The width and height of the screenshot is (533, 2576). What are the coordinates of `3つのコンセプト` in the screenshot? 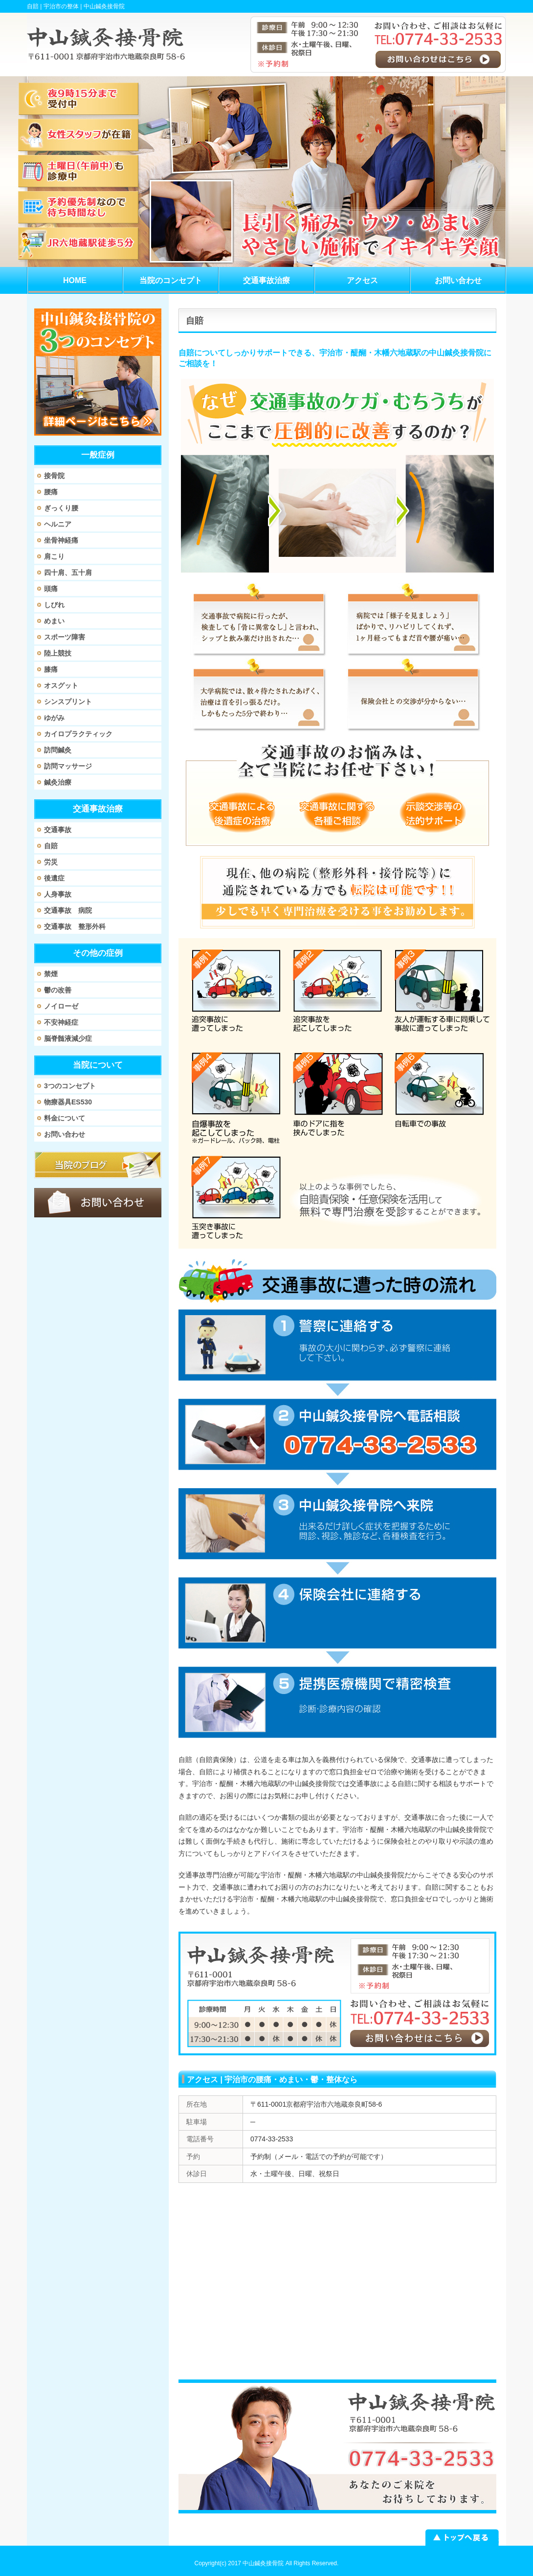 It's located at (70, 1086).